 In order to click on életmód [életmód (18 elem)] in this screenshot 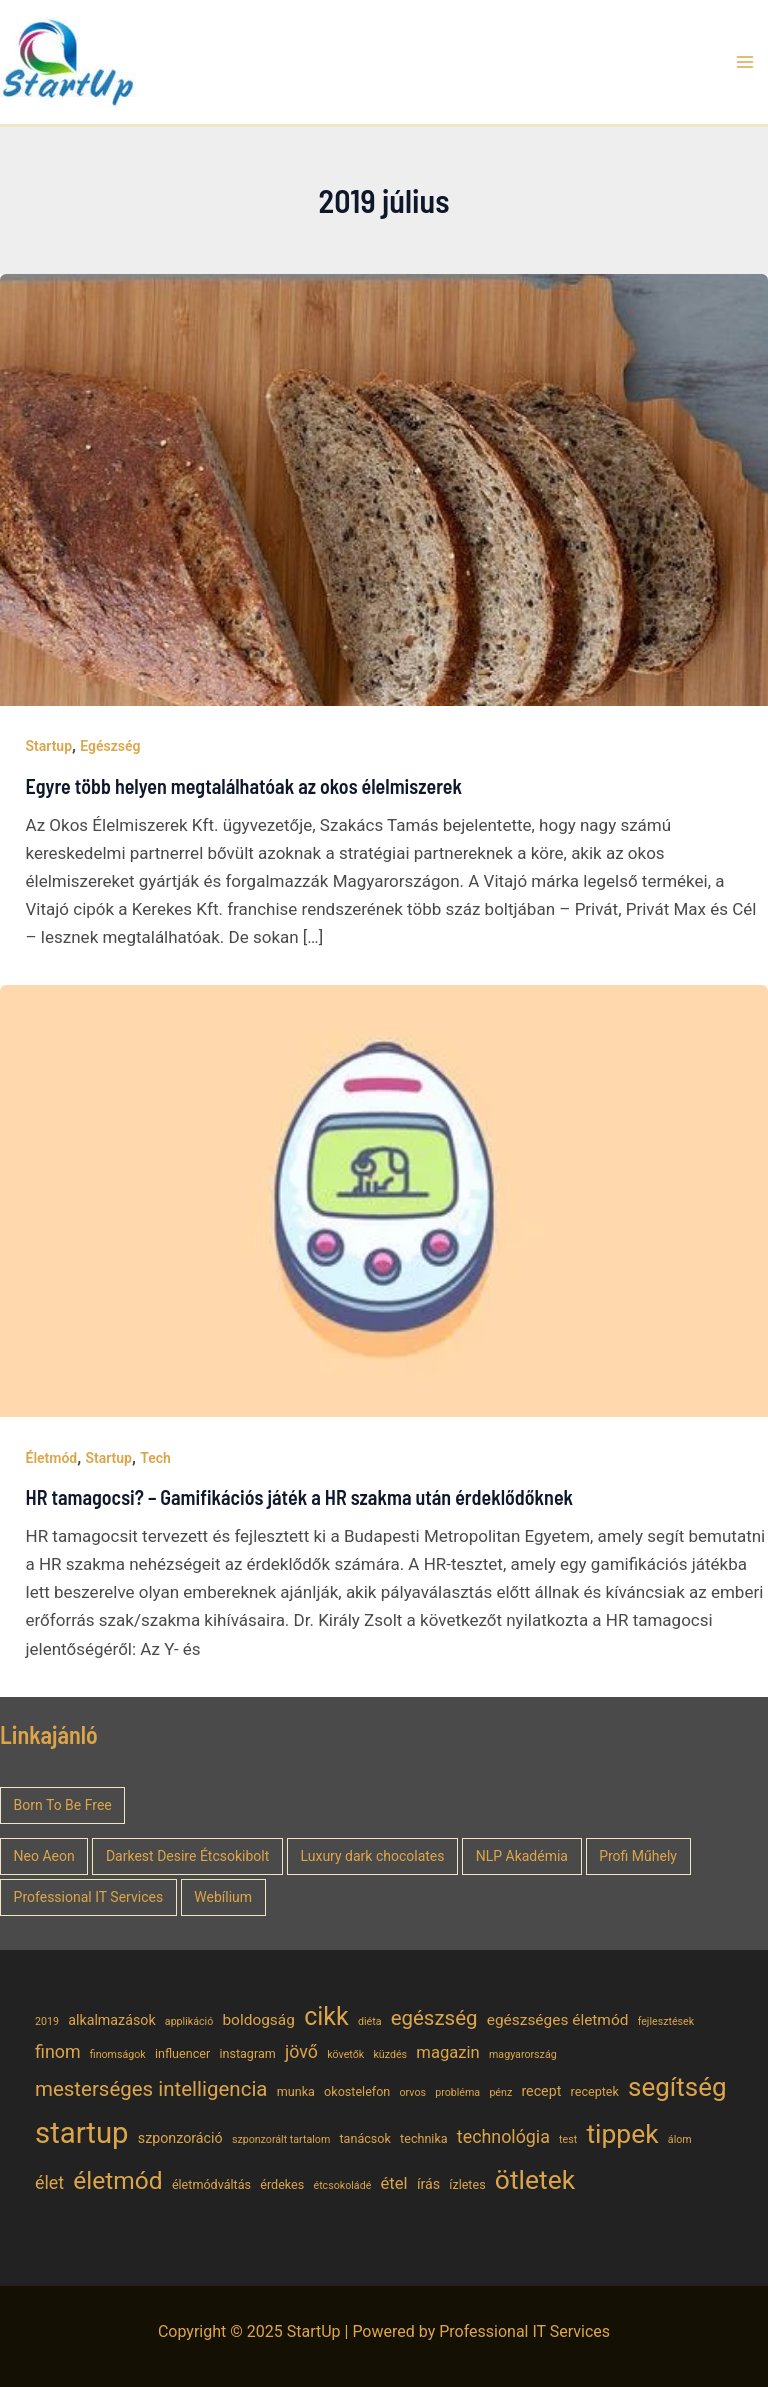, I will do `click(117, 2180)`.